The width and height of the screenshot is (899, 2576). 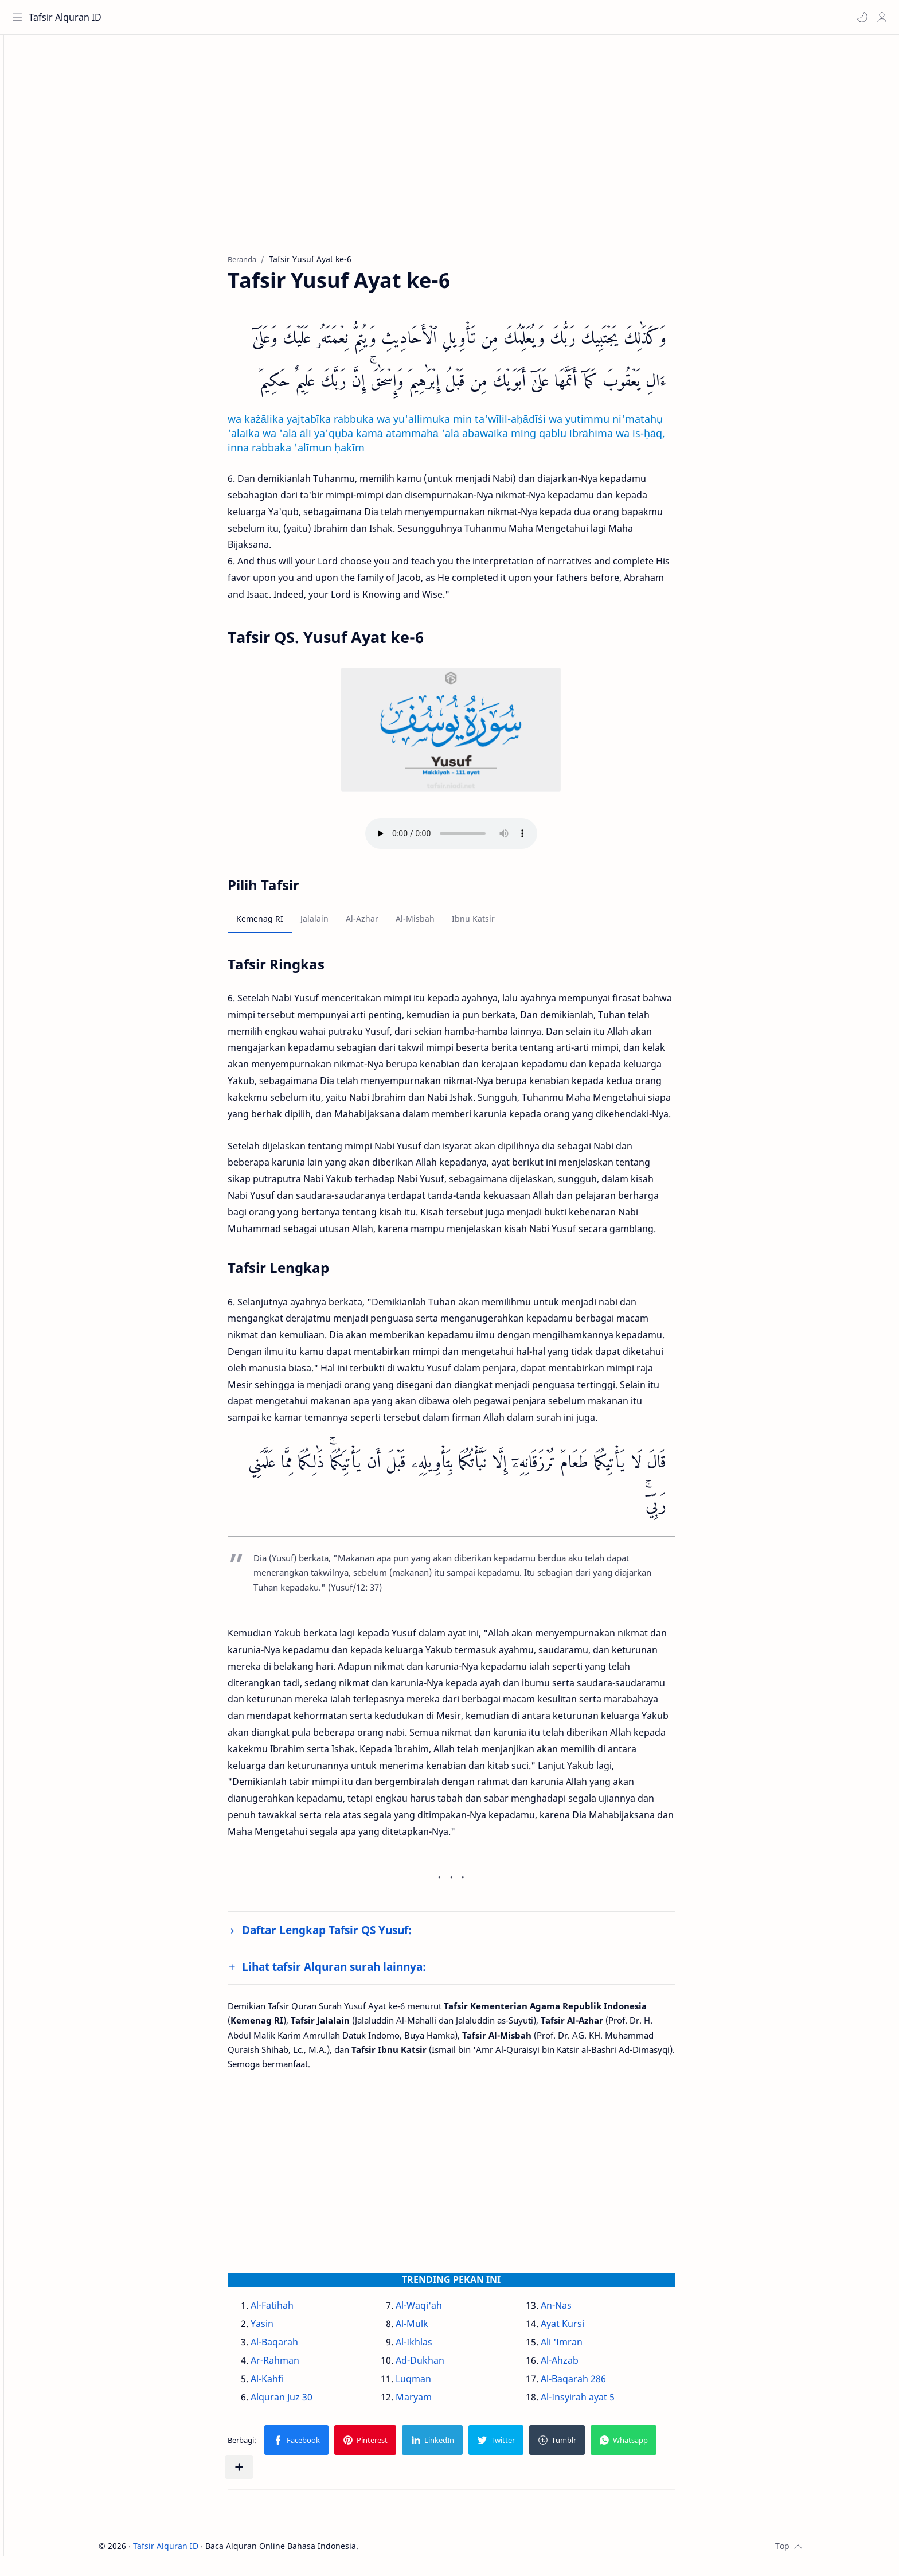 What do you see at coordinates (439, 2310) in the screenshot?
I see `Al-Waqi'ah` at bounding box center [439, 2310].